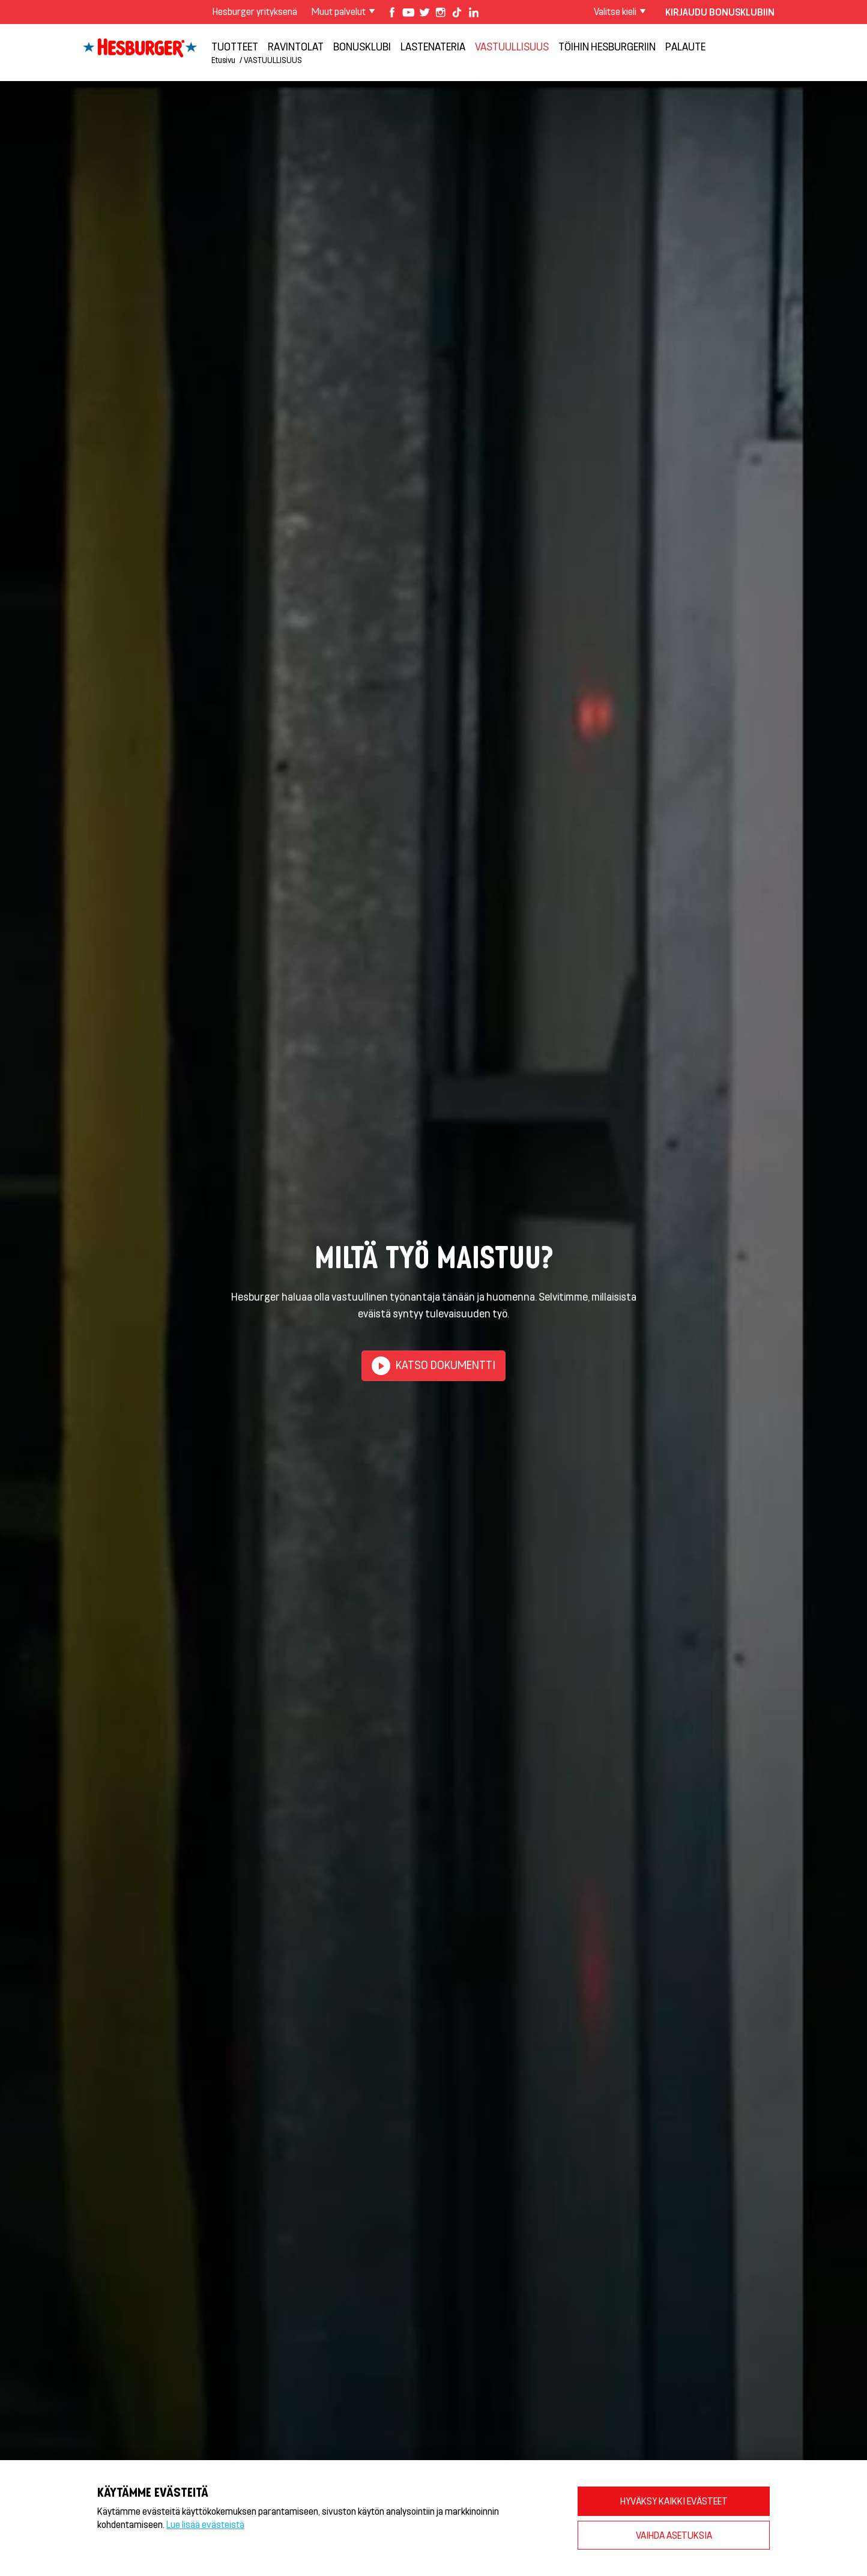  What do you see at coordinates (512, 46) in the screenshot?
I see `VASTUULLISUUS` at bounding box center [512, 46].